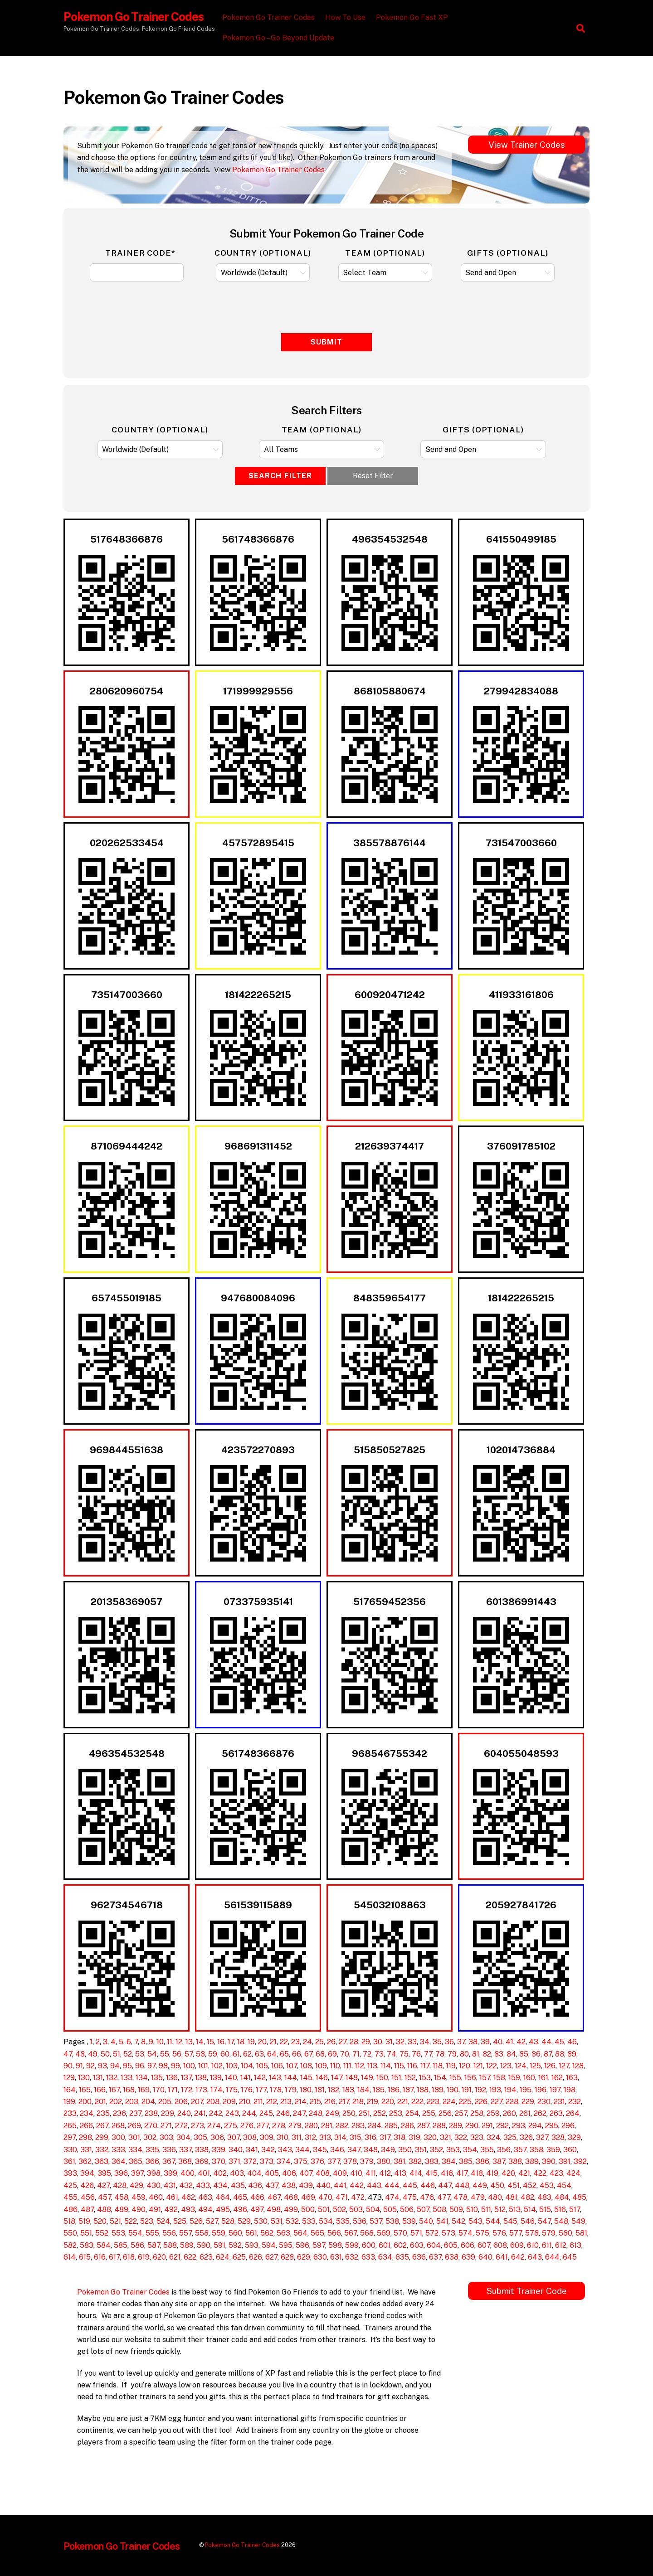 The width and height of the screenshot is (653, 2576). Describe the element at coordinates (535, 2125) in the screenshot. I see `294` at that location.